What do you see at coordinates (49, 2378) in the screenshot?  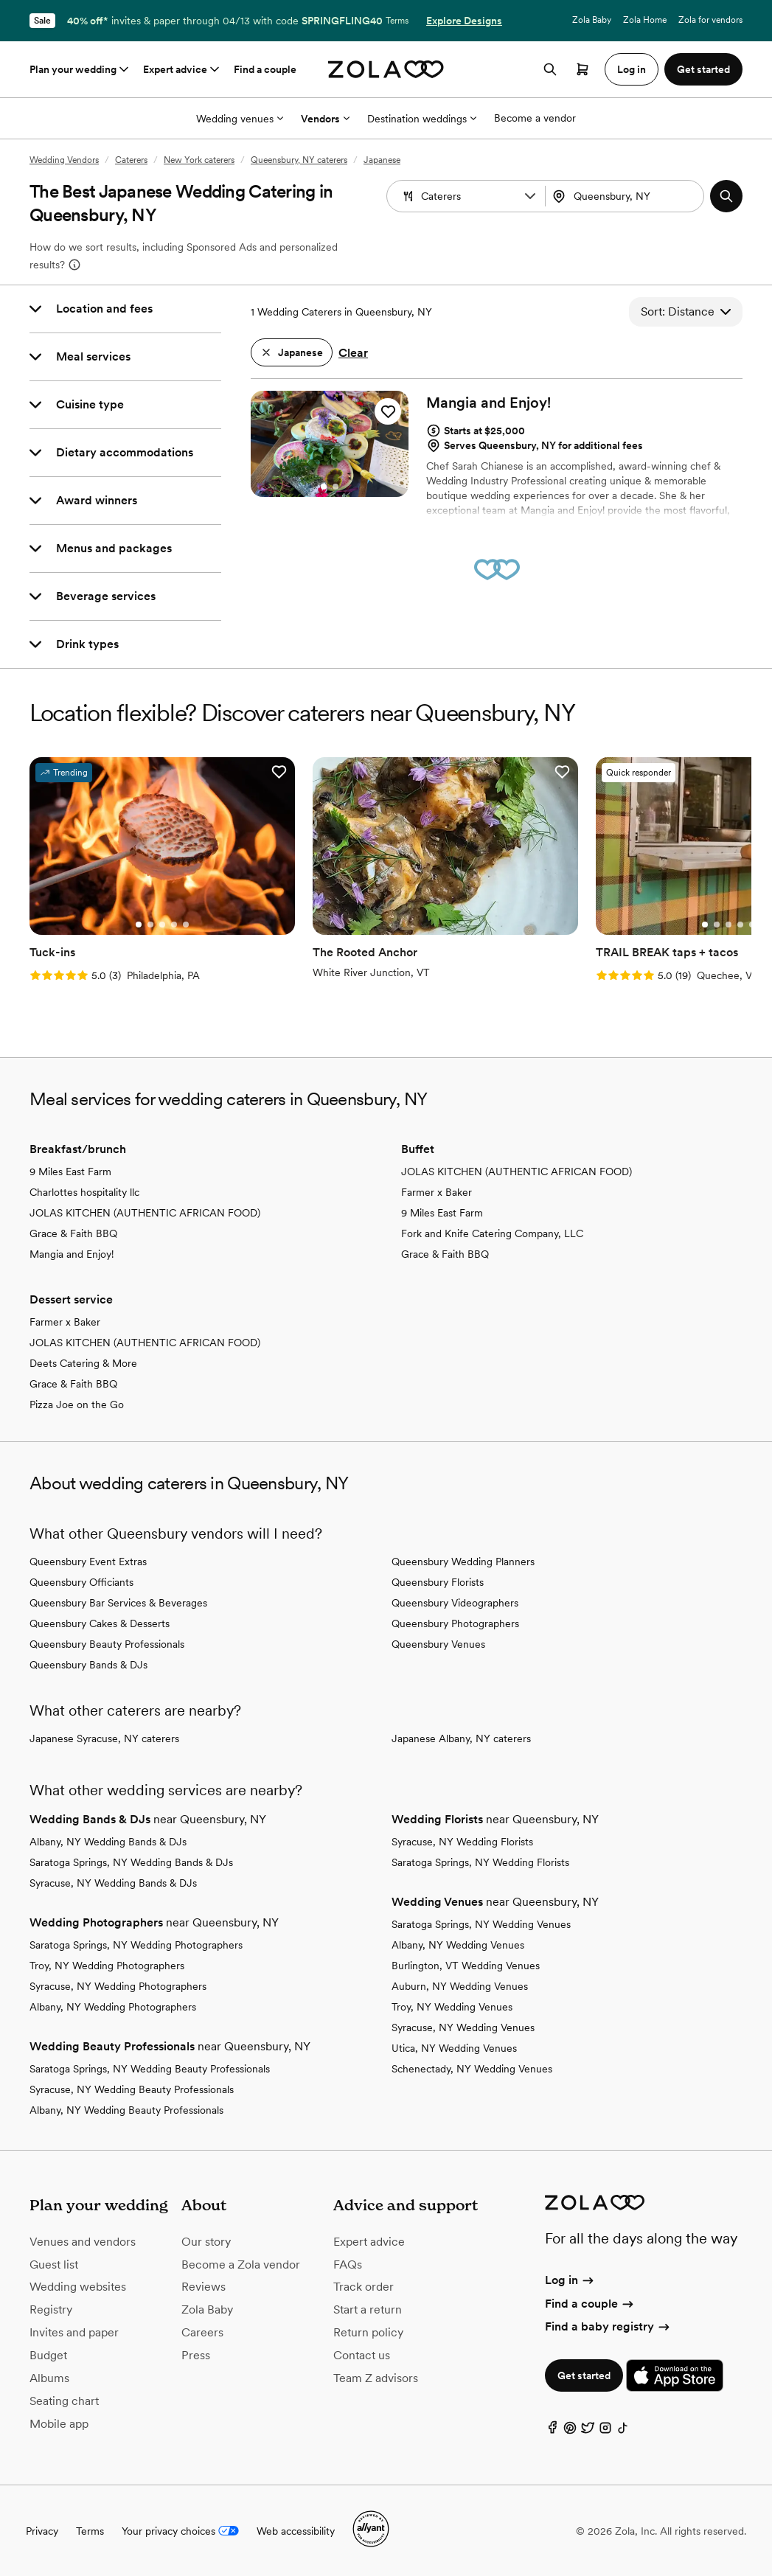 I see `Albums` at bounding box center [49, 2378].